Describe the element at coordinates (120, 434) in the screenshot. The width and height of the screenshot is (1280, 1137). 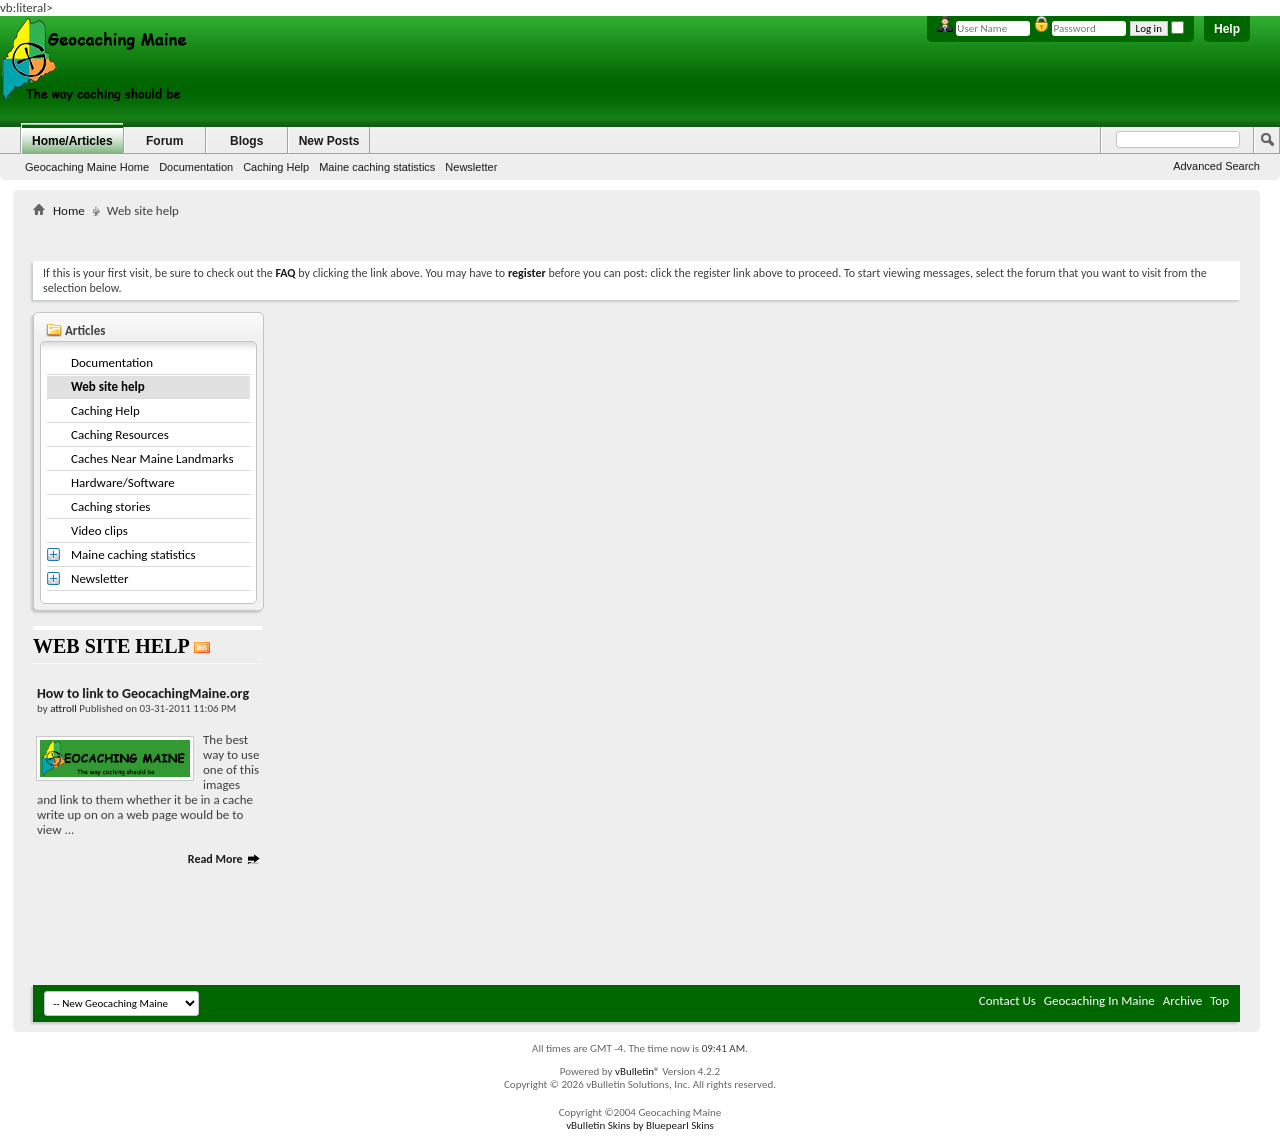
I see `Caching Resources` at that location.